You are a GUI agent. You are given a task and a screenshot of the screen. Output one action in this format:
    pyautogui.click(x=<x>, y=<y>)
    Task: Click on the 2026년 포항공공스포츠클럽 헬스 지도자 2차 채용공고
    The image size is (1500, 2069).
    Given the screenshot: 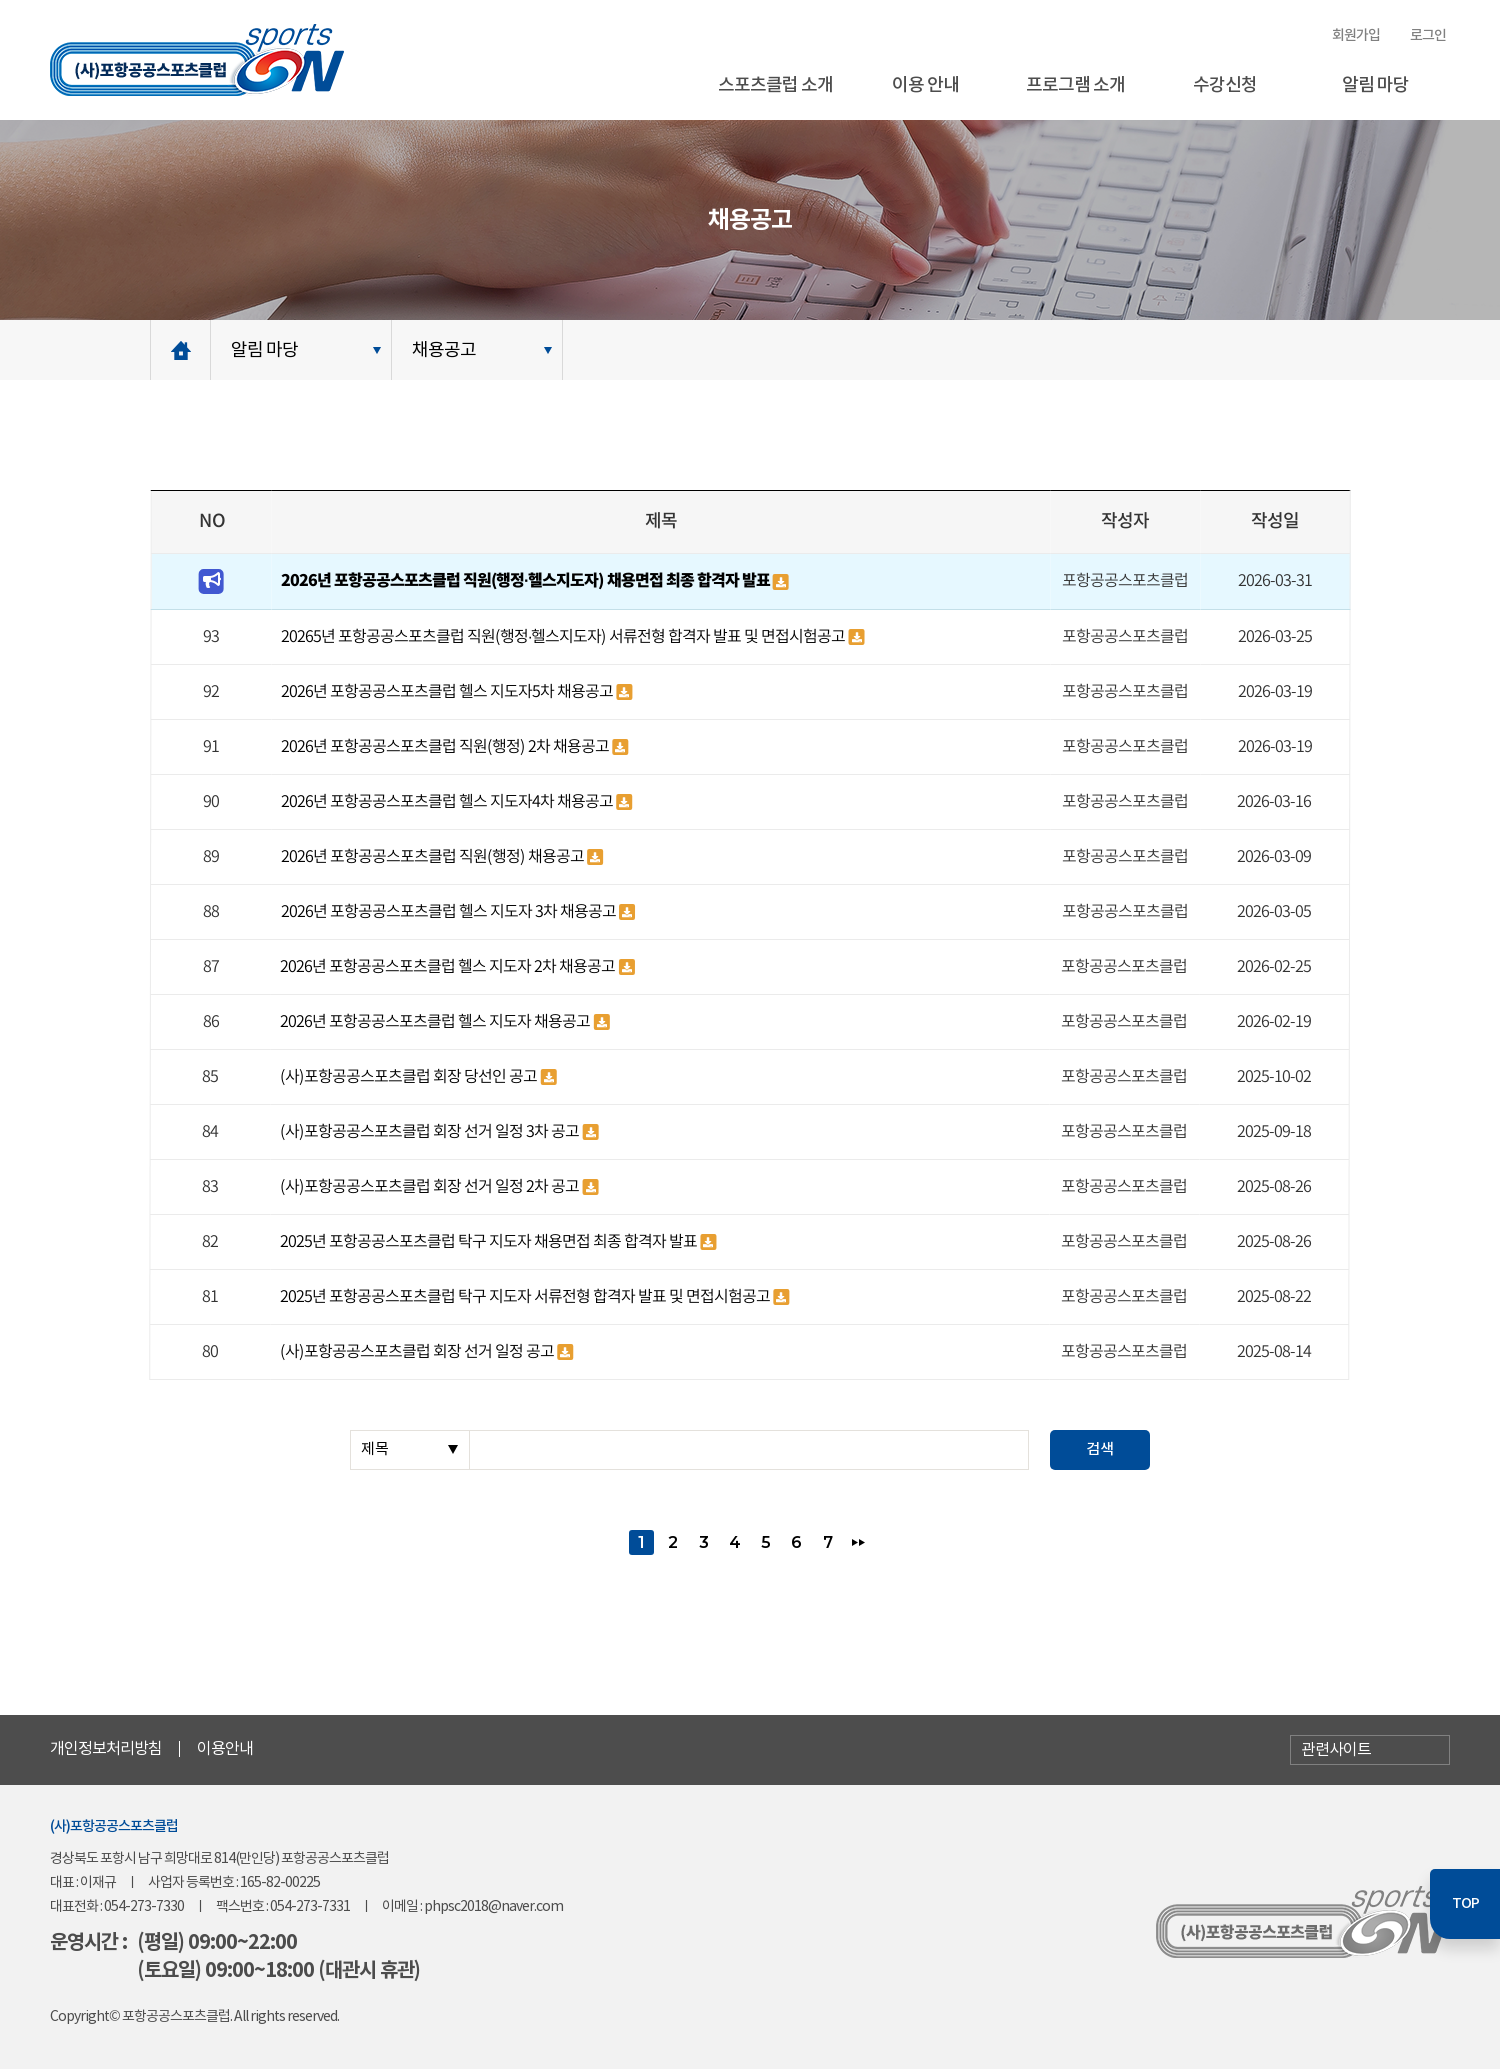 What is the action you would take?
    pyautogui.click(x=449, y=967)
    